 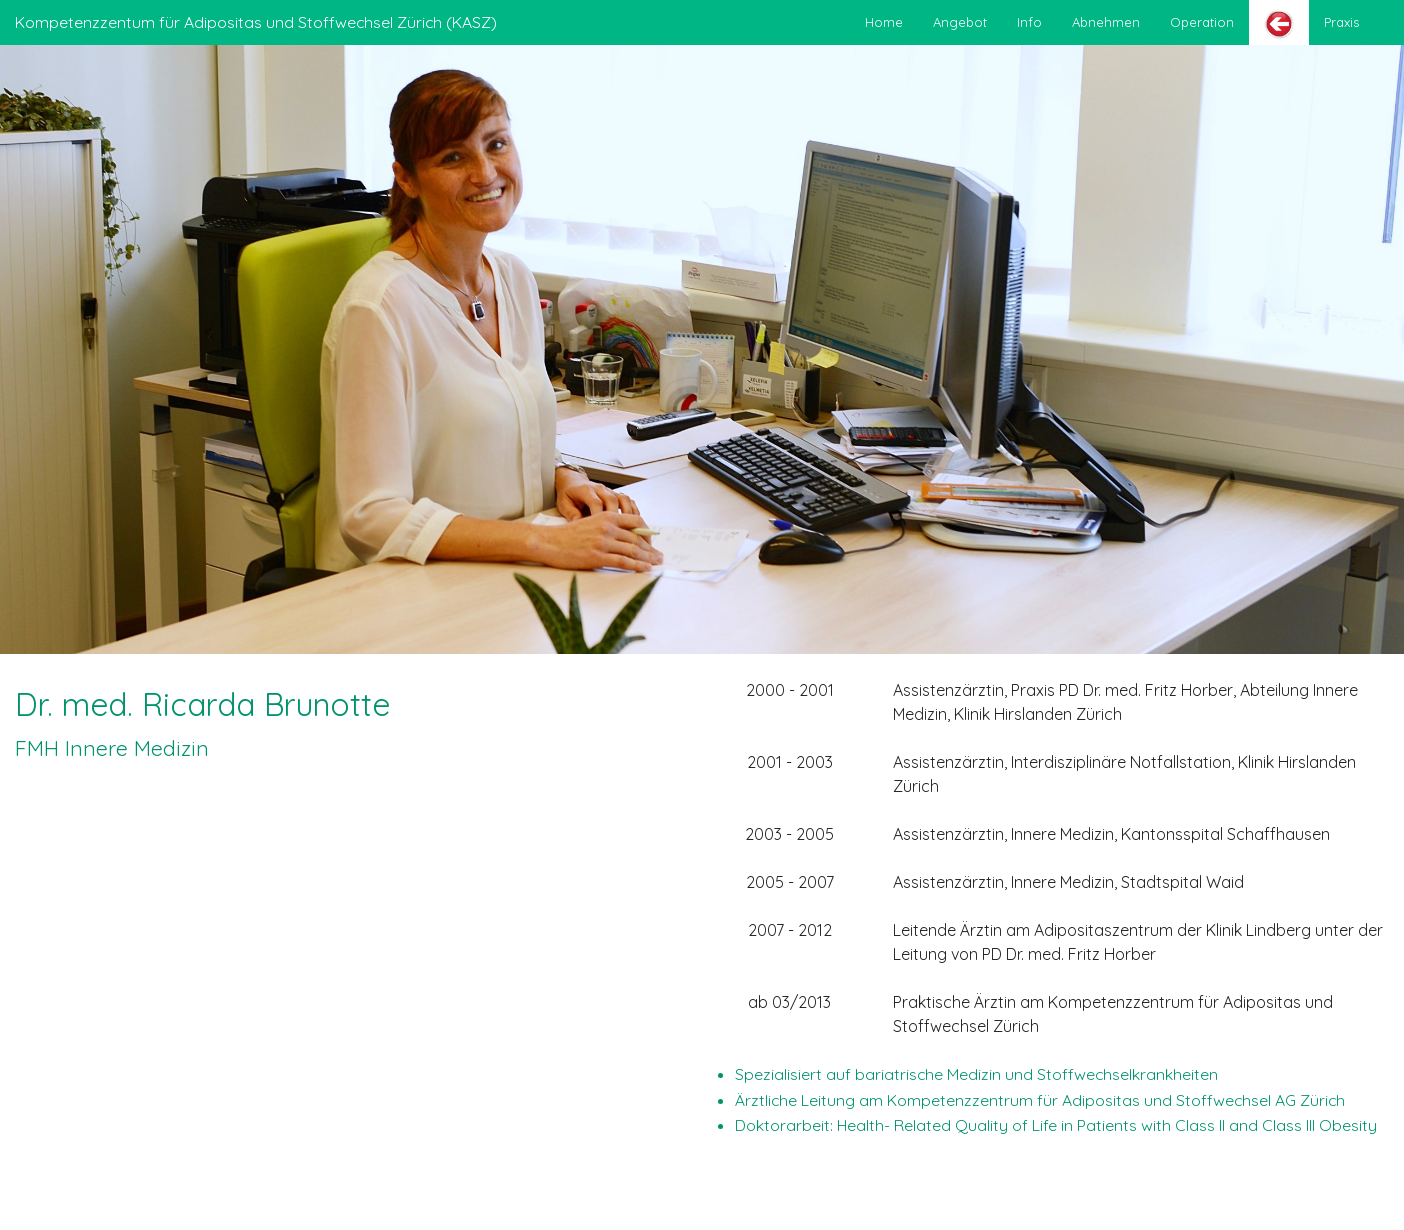 What do you see at coordinates (256, 22) in the screenshot?
I see `Kompetenzzentum für Adipositas und Stoffwechsel Zürich (KASZ)` at bounding box center [256, 22].